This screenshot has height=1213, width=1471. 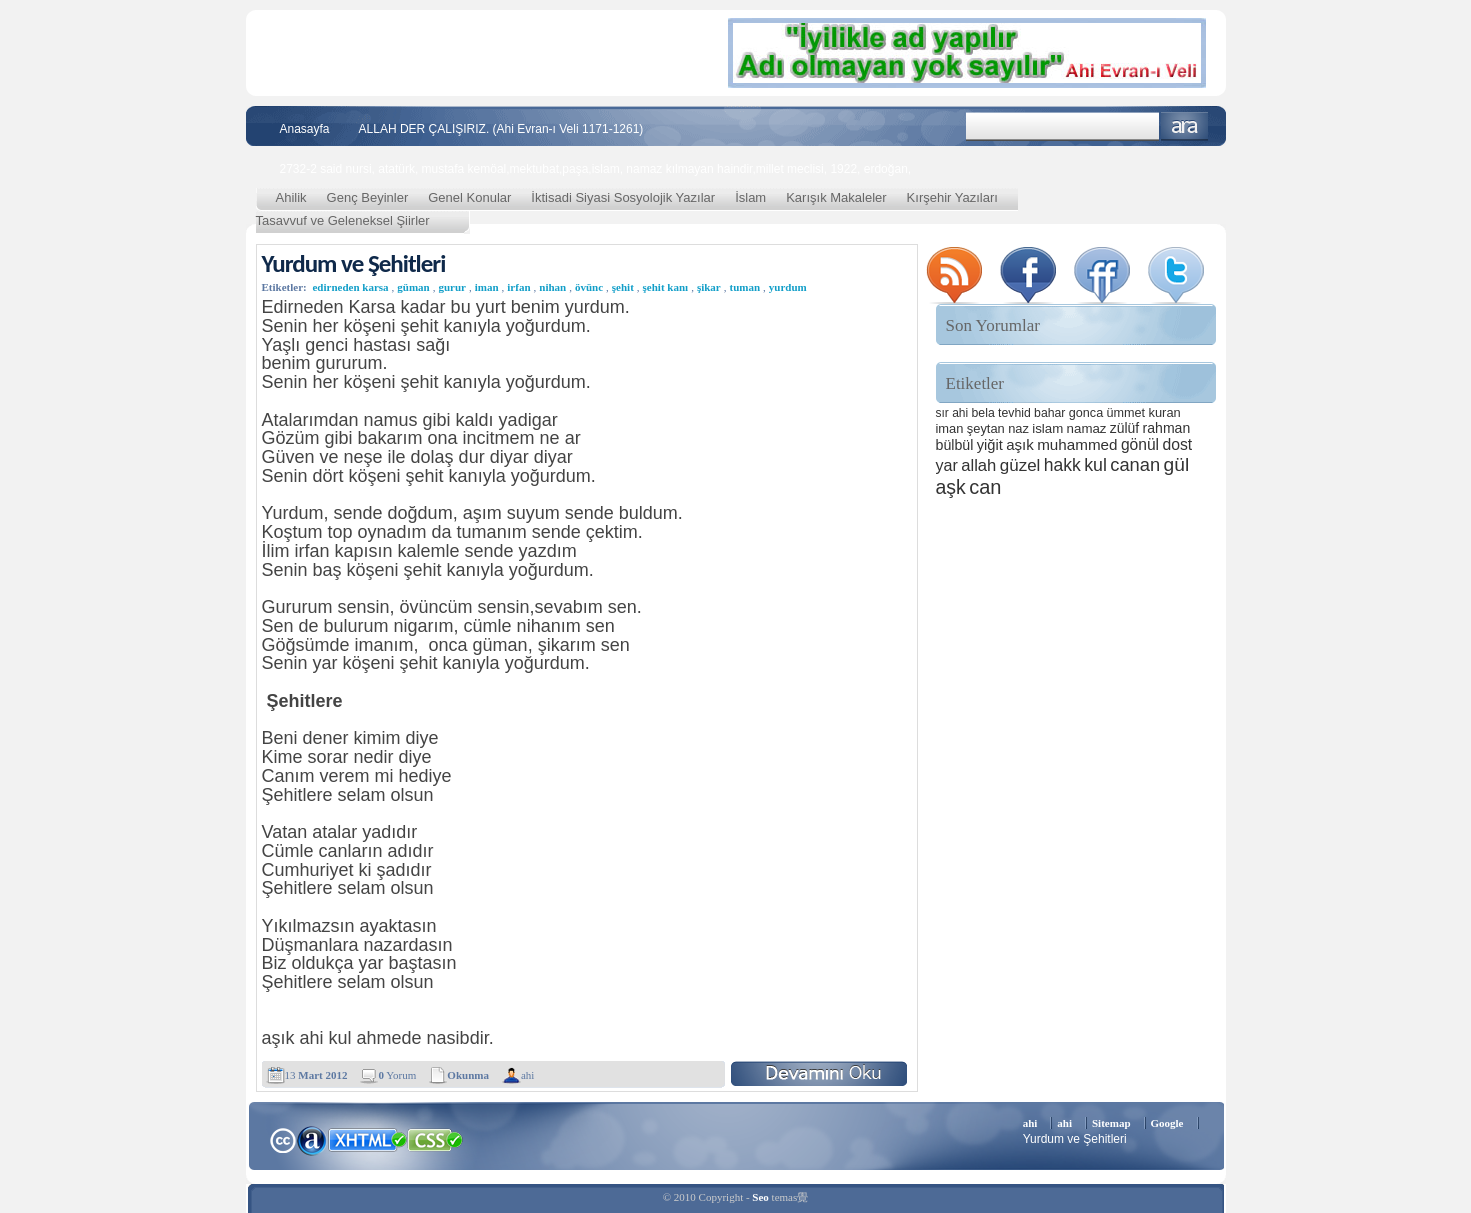 I want to click on canan, so click(x=1135, y=464).